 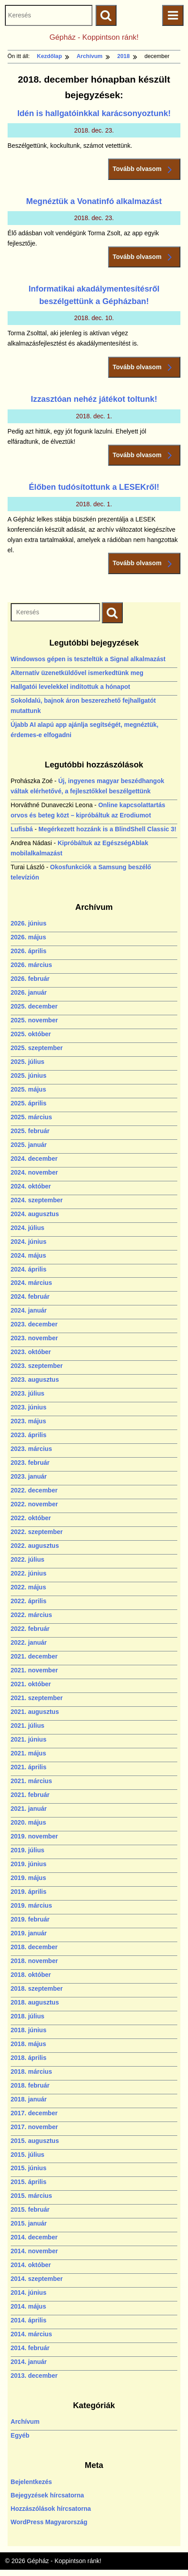 What do you see at coordinates (30, 1296) in the screenshot?
I see `2024. február` at bounding box center [30, 1296].